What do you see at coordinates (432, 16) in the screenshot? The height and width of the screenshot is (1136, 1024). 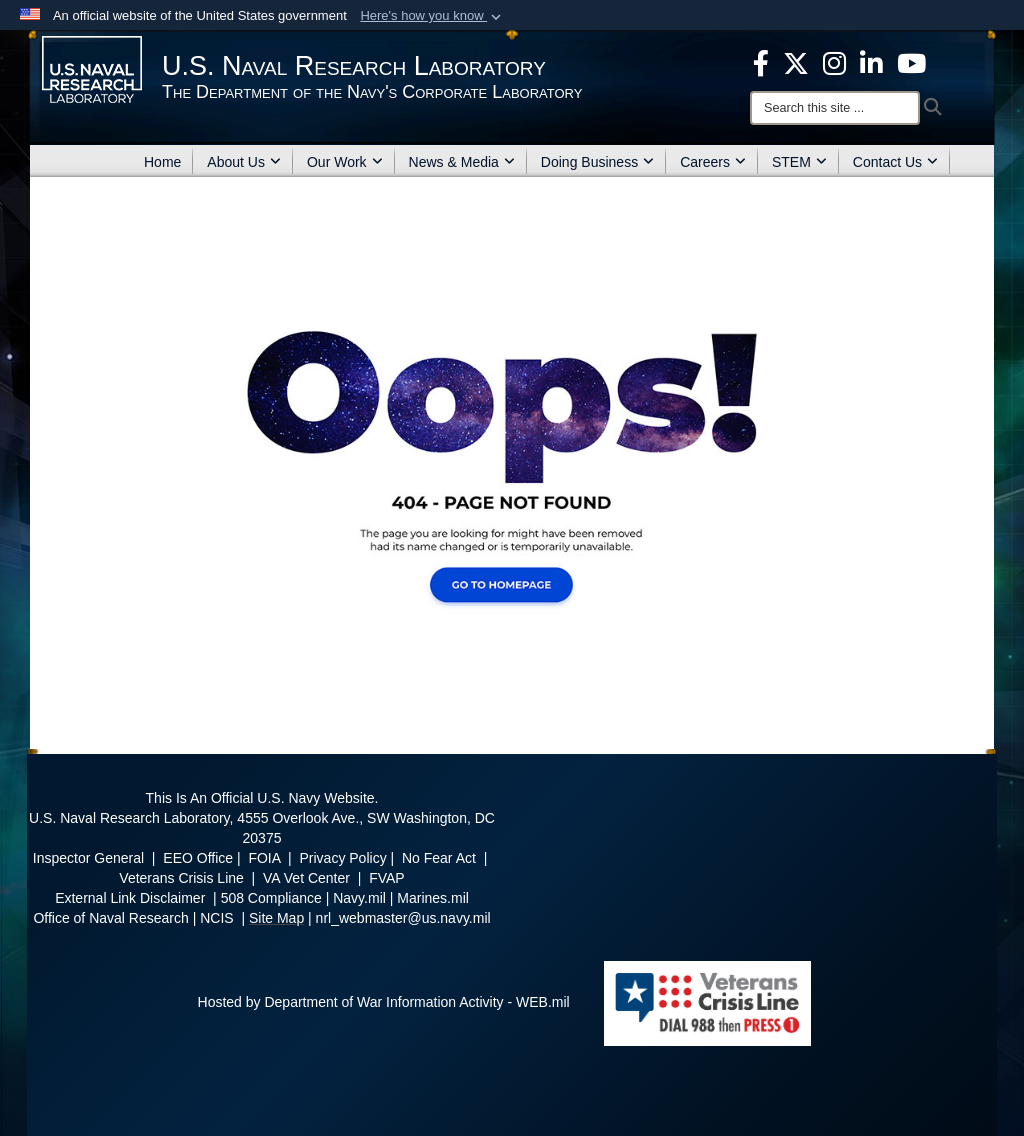 I see `[button]` at bounding box center [432, 16].